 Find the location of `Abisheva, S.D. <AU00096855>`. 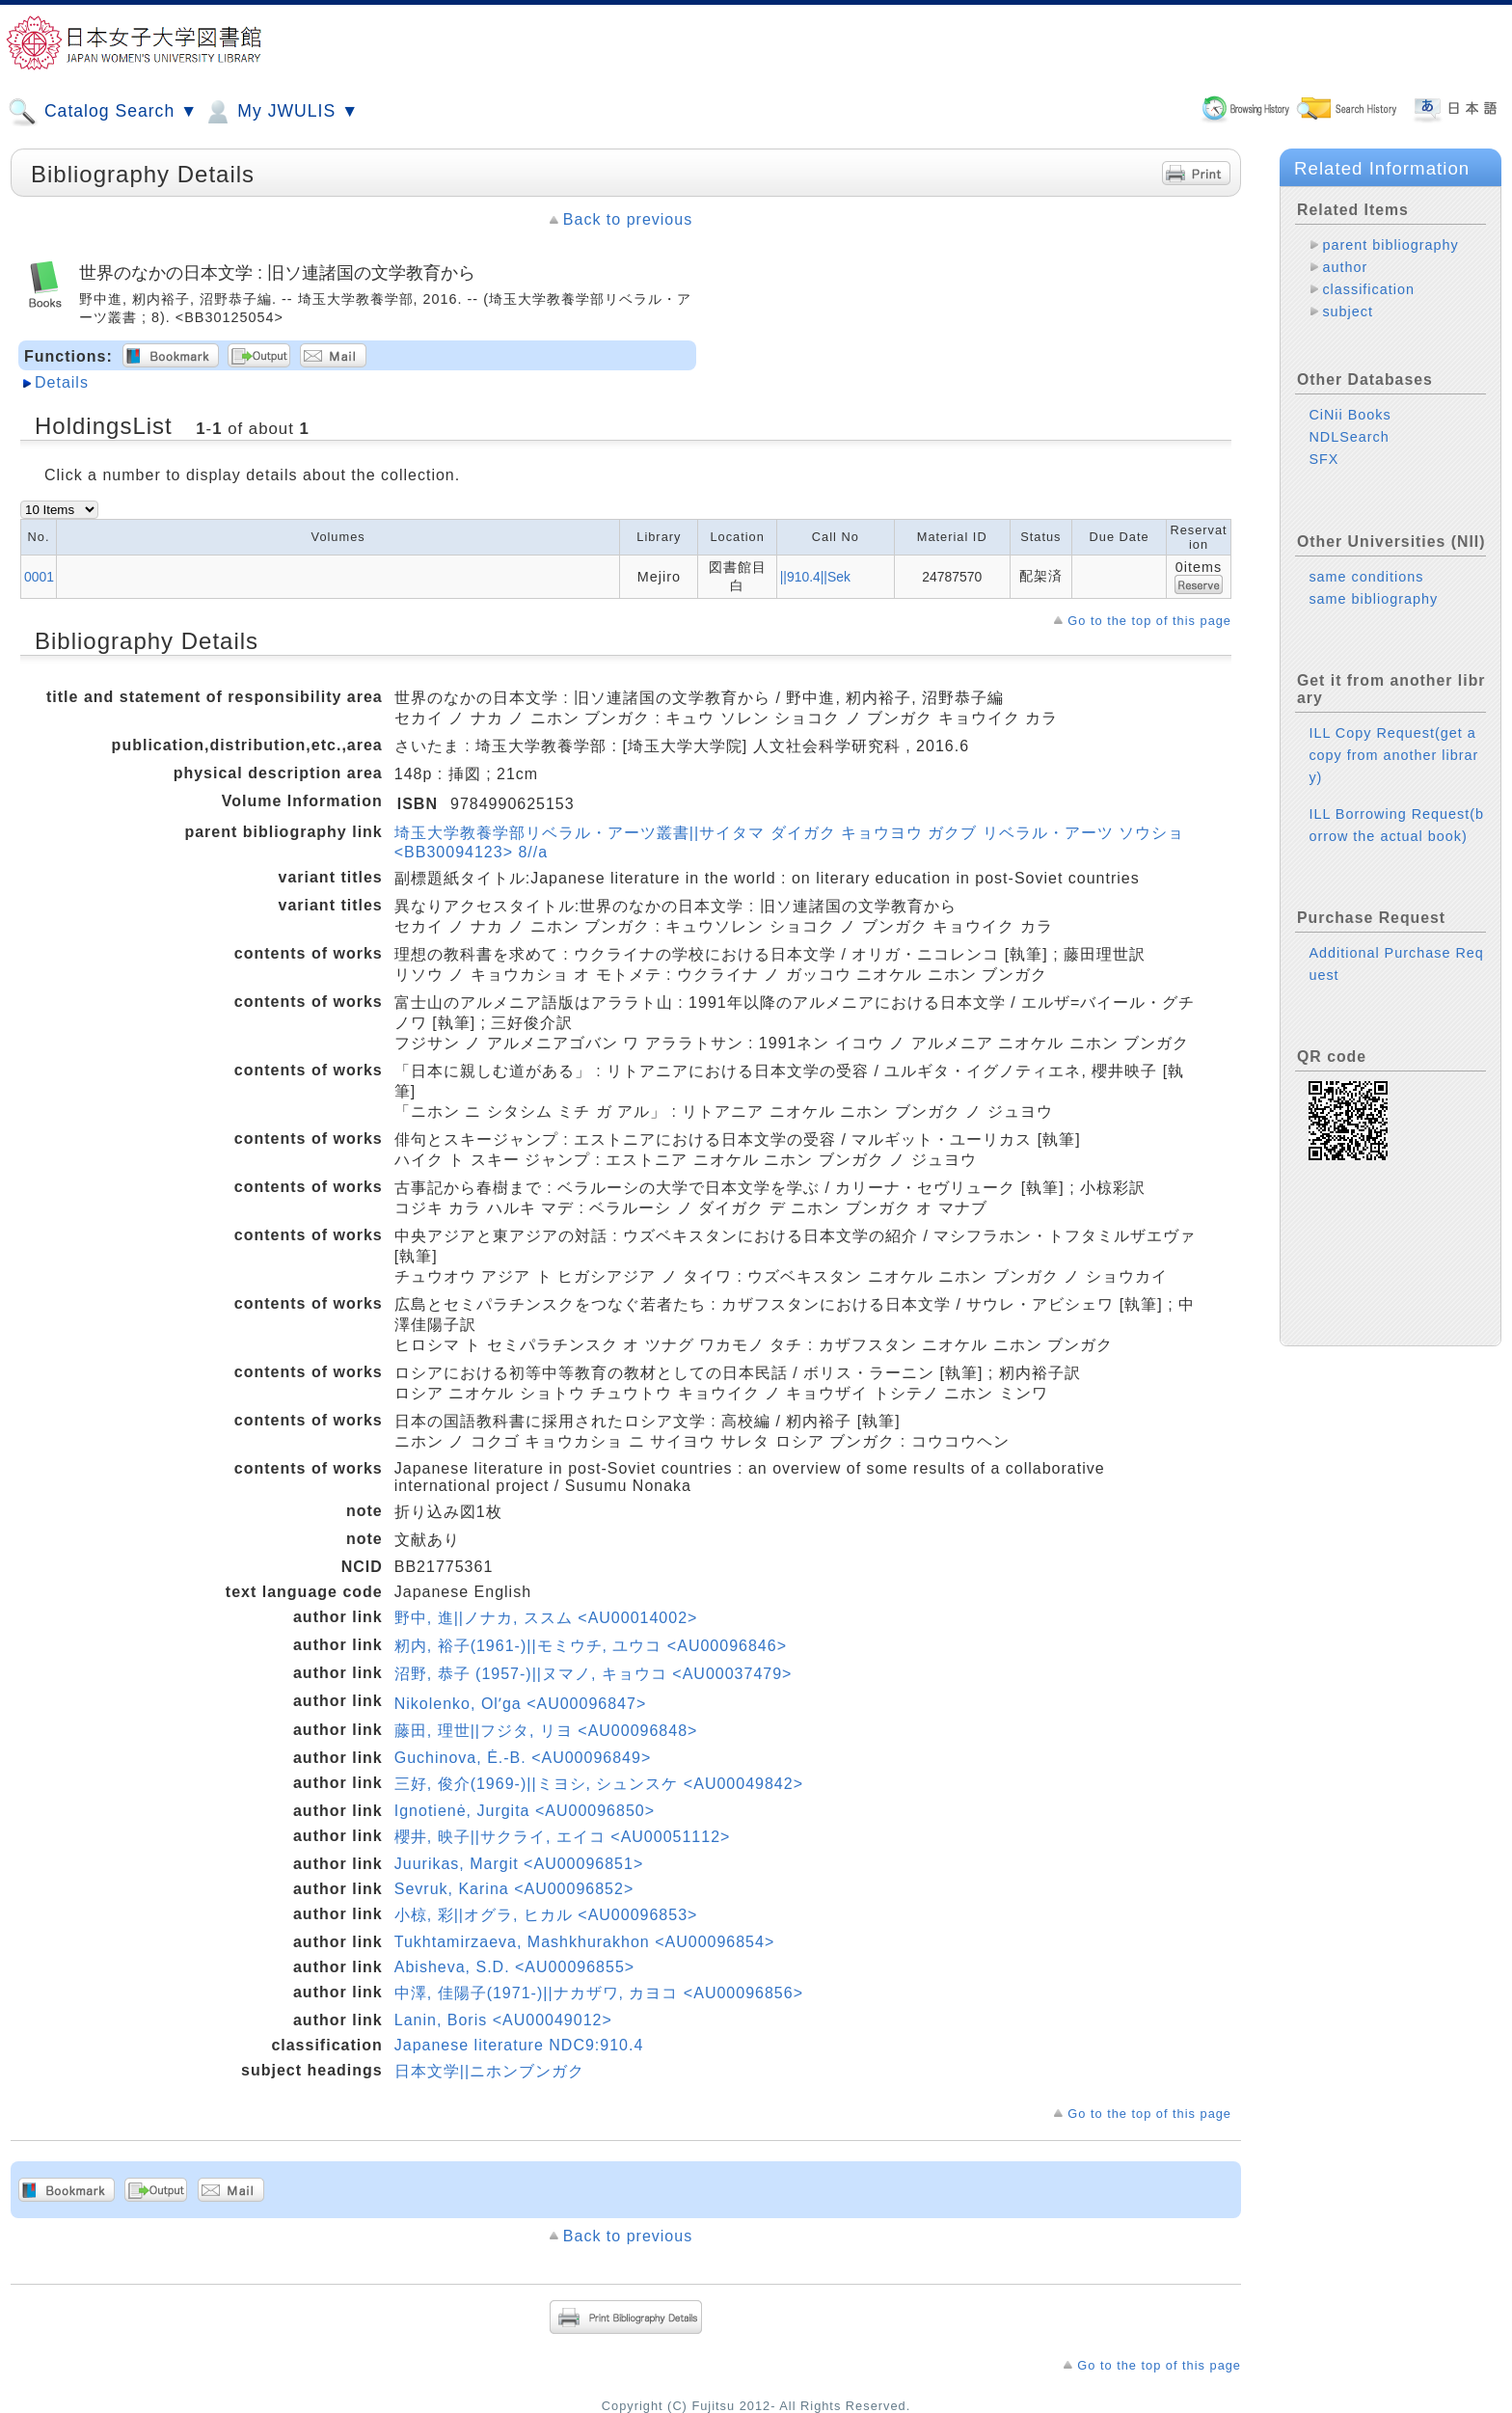

Abisheva, S.D. <AU00096855> is located at coordinates (514, 1967).